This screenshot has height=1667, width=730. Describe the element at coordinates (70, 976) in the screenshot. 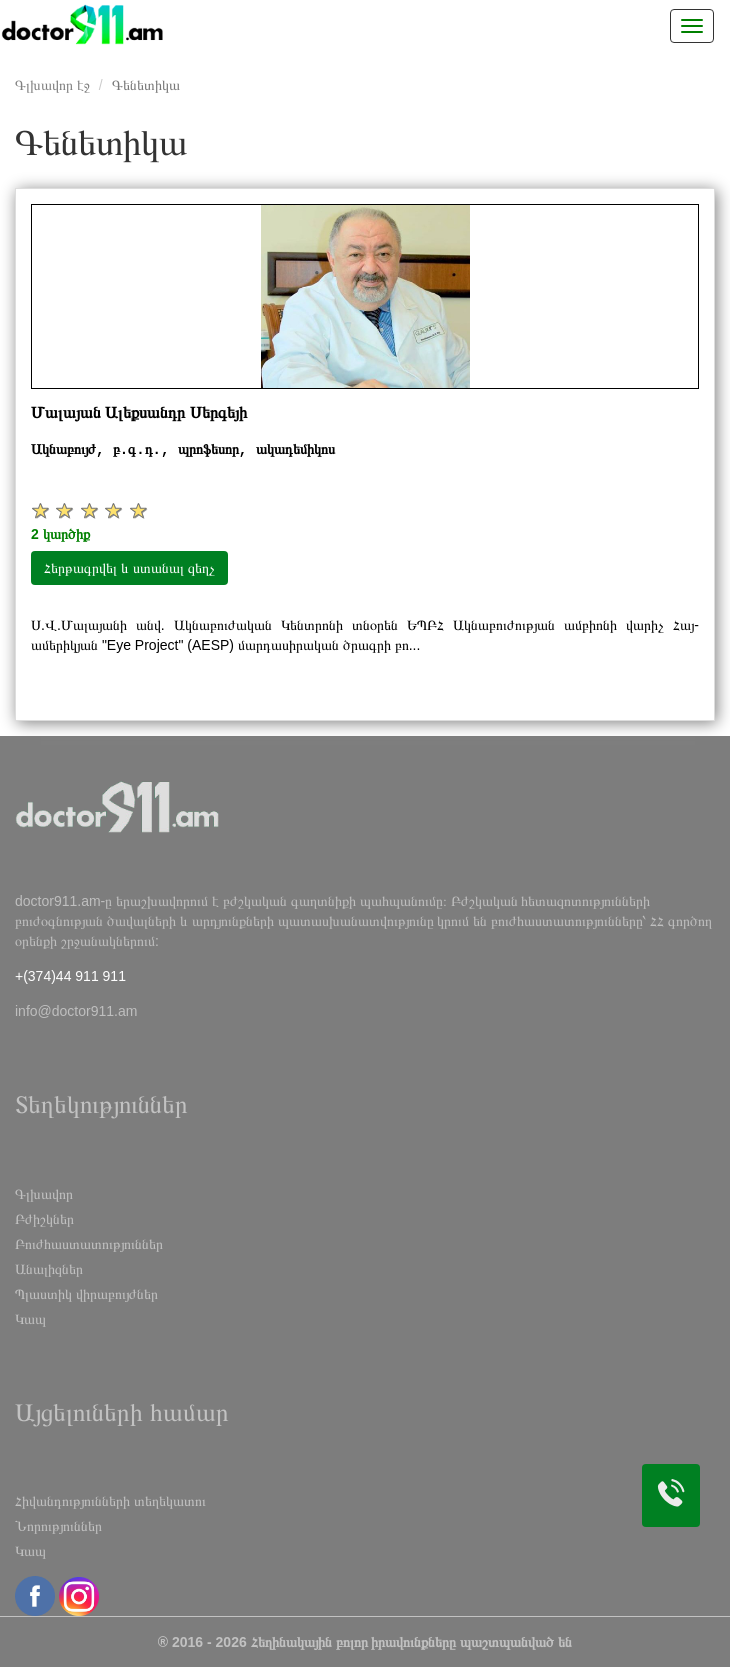

I see `+(374)44 911 911` at that location.